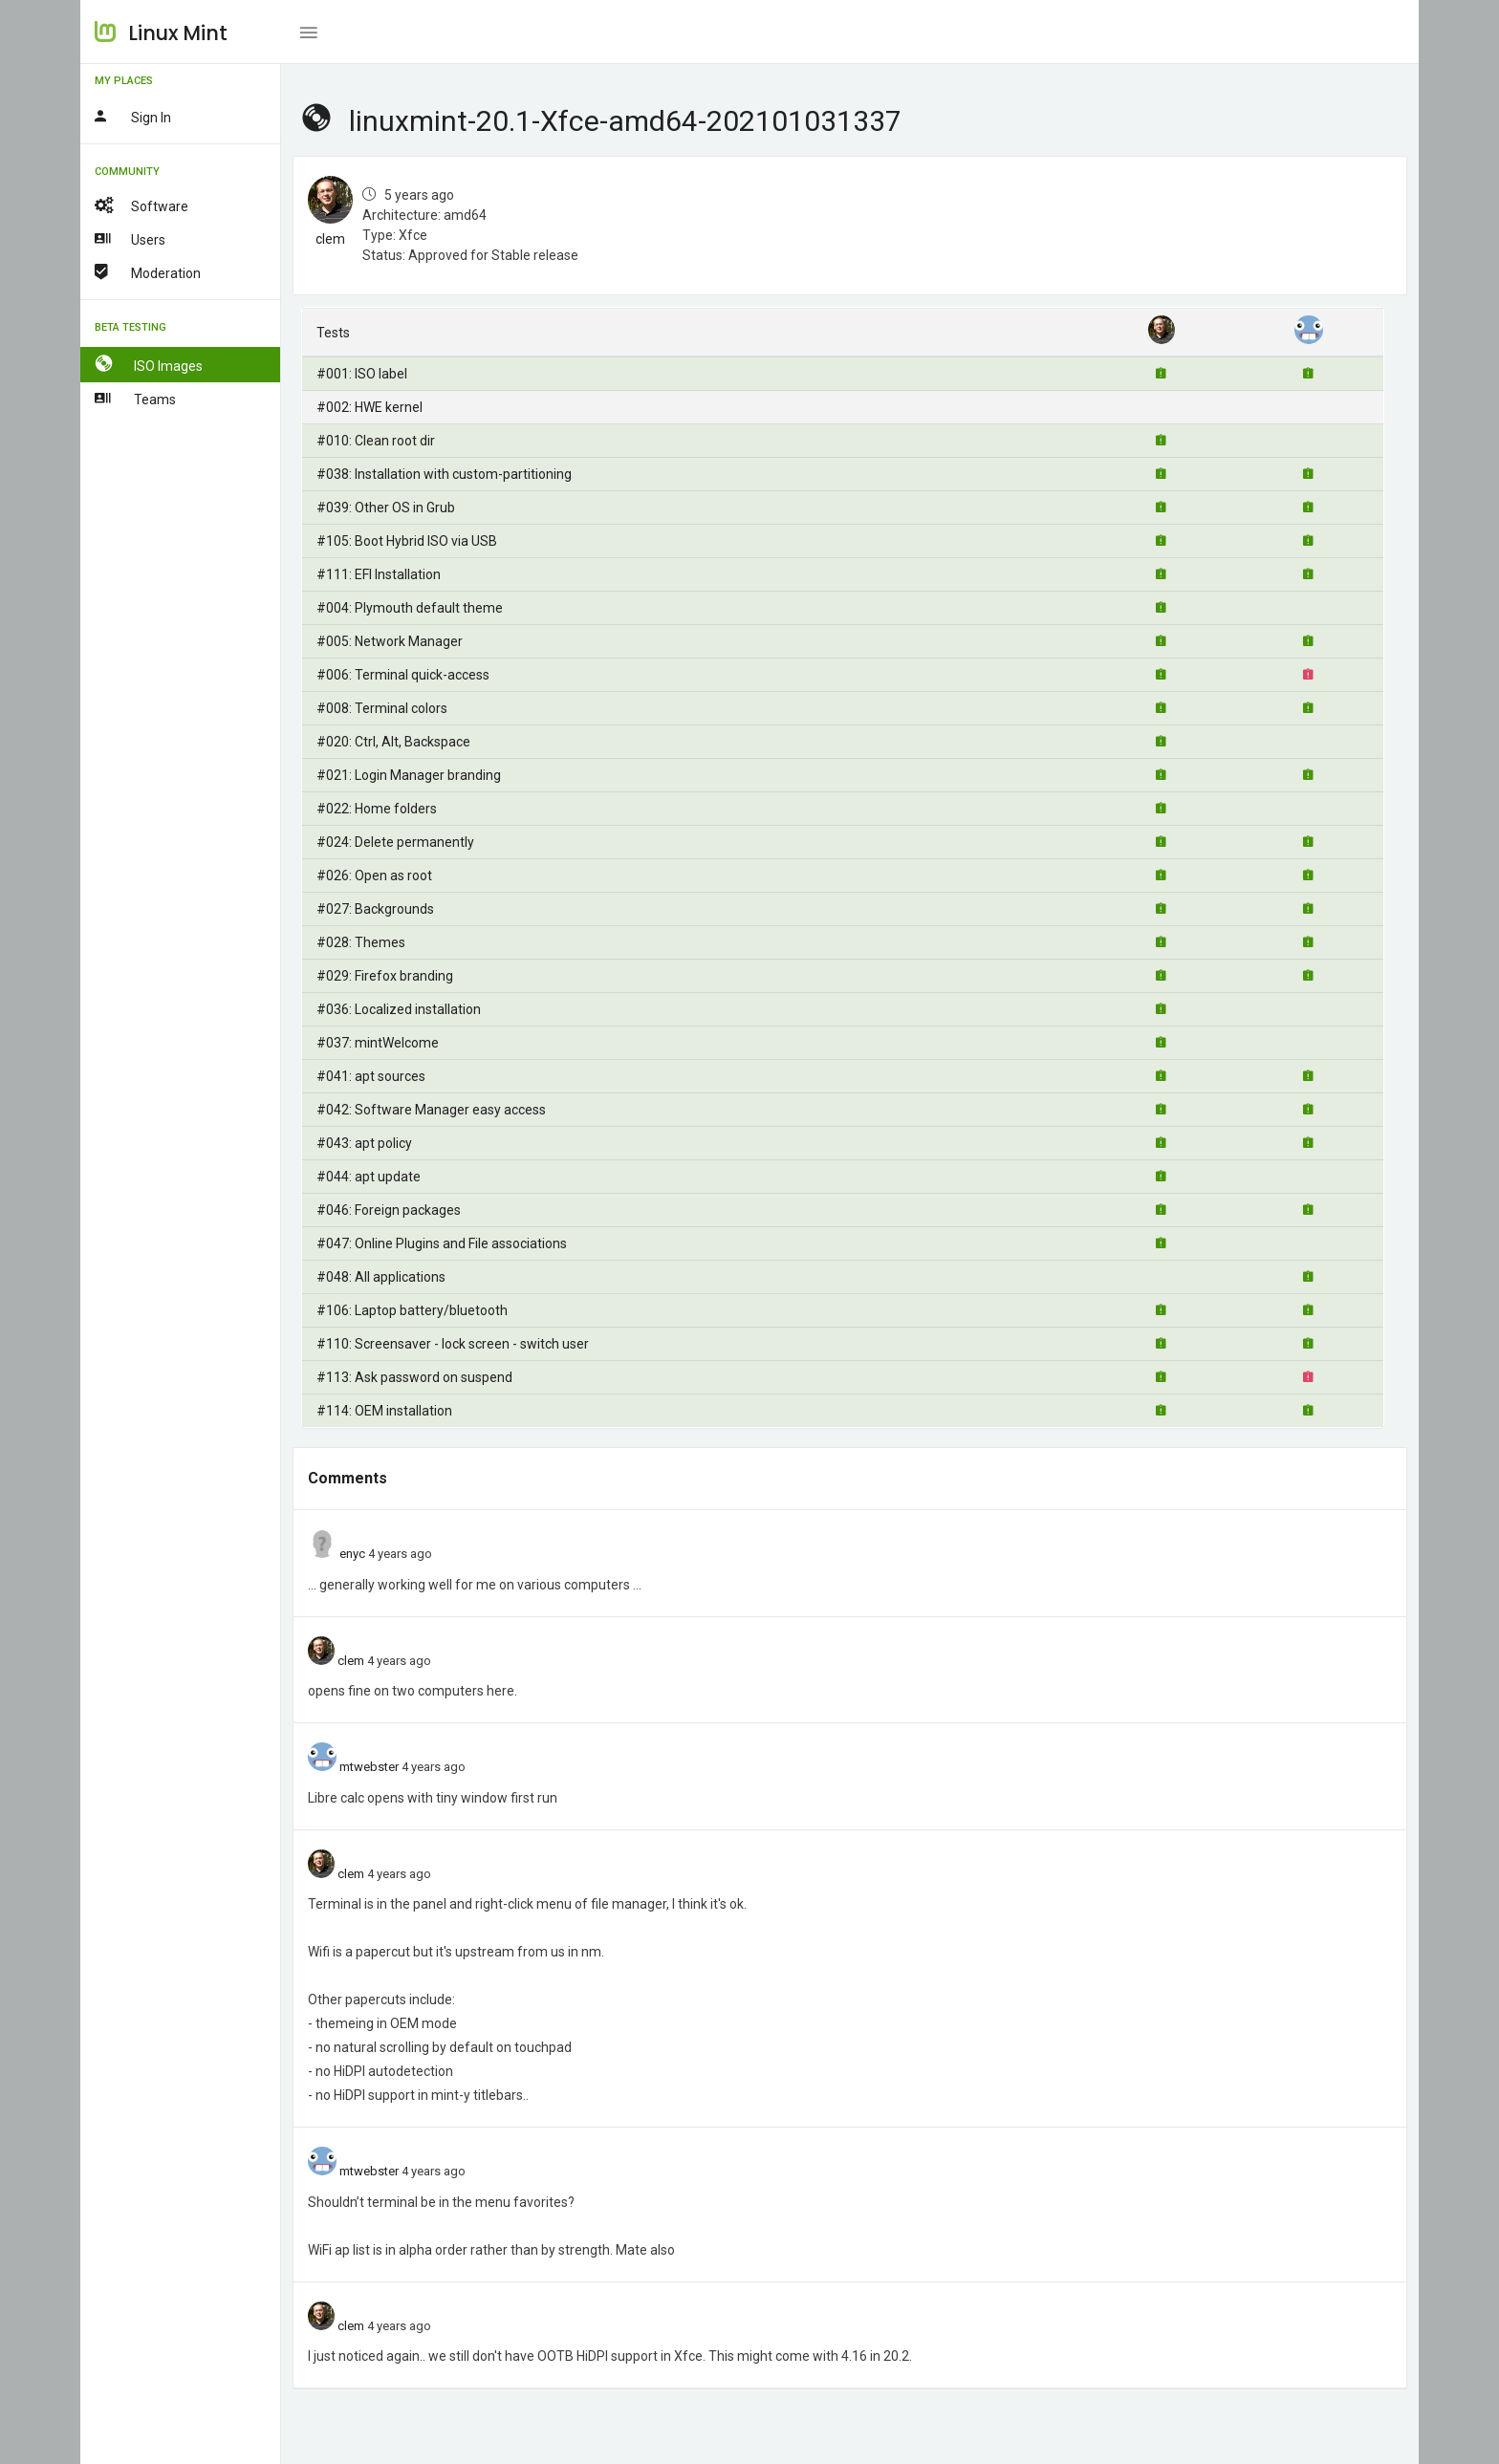 Image resolution: width=1499 pixels, height=2464 pixels. I want to click on #043: apt policy, so click(364, 1143).